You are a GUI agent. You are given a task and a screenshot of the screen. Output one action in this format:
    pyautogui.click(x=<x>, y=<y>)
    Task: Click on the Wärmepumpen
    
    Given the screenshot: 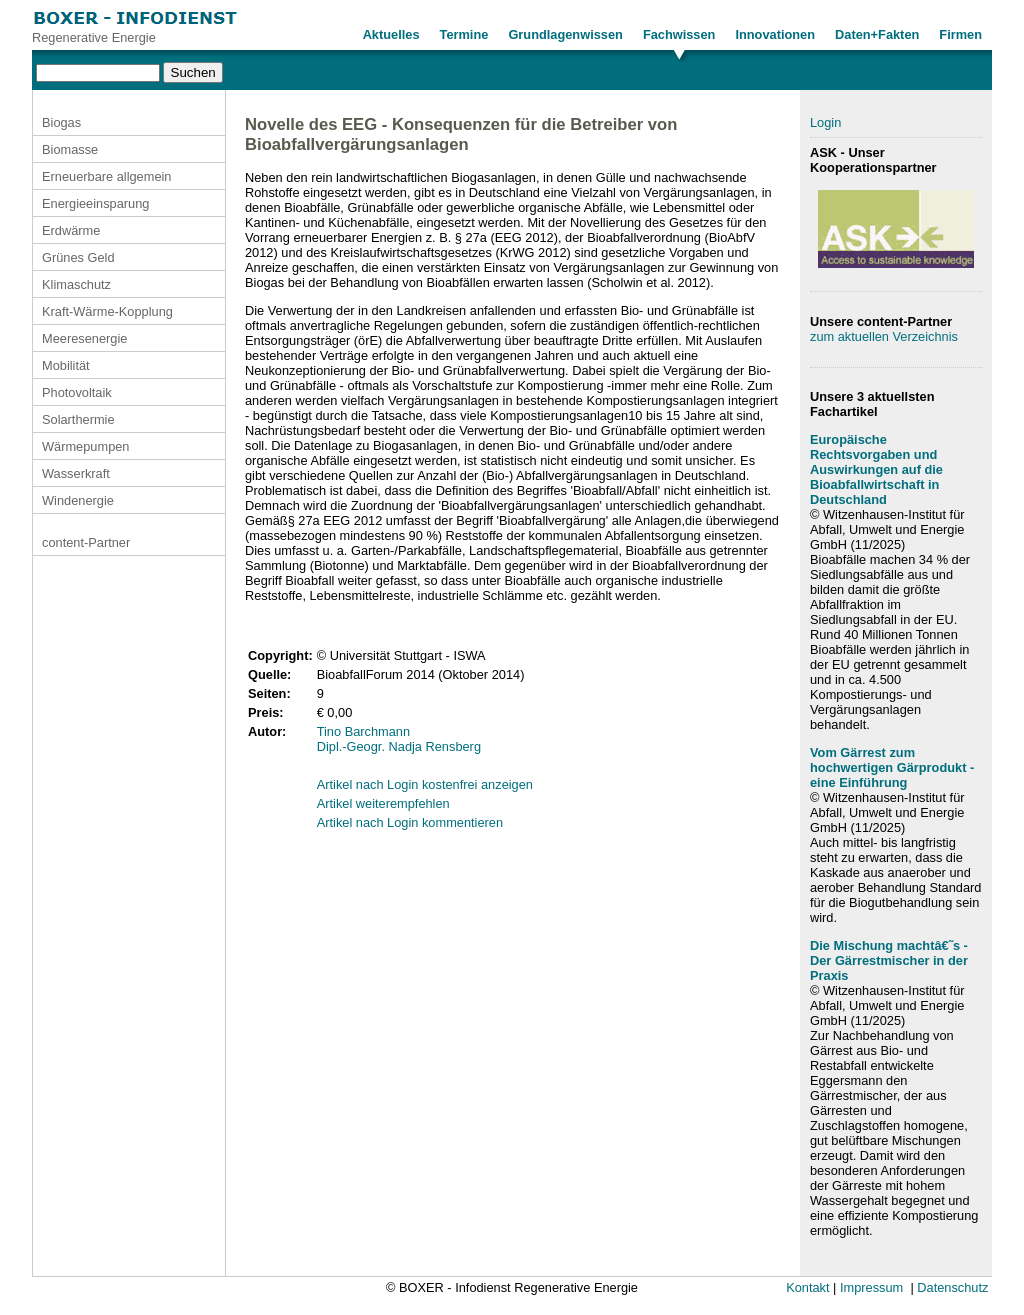 What is the action you would take?
    pyautogui.click(x=85, y=446)
    